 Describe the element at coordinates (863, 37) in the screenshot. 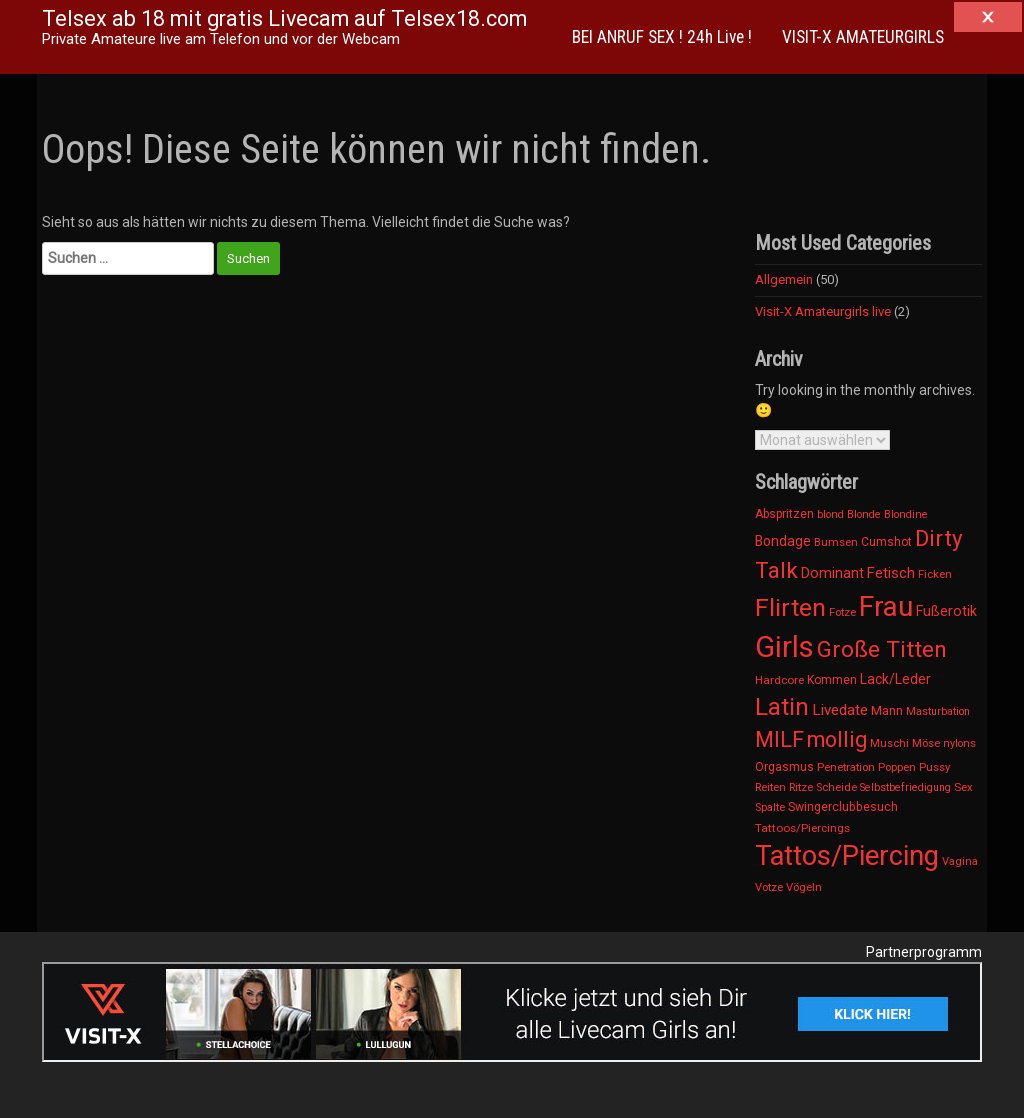

I see `VISIT-X AMATEURGIRLS` at that location.